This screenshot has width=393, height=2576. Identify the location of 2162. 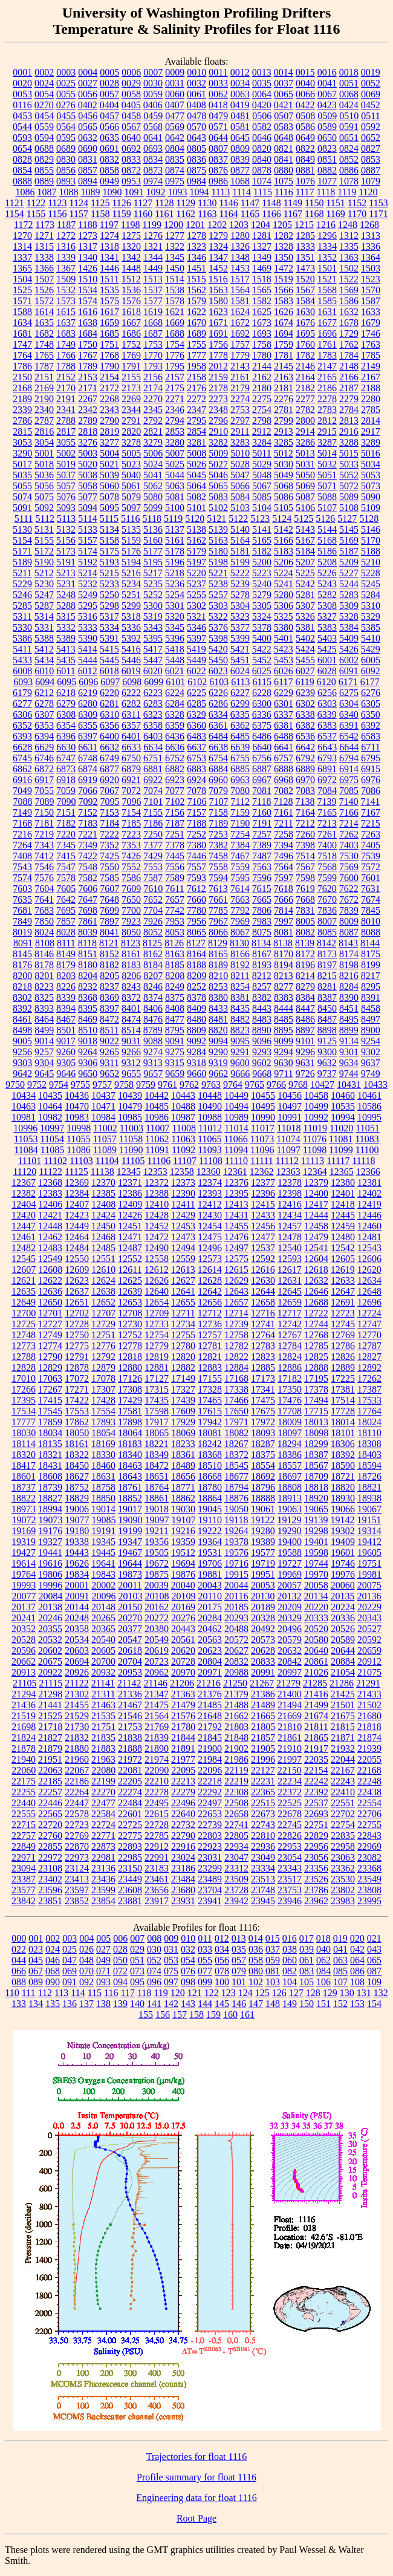
(261, 377).